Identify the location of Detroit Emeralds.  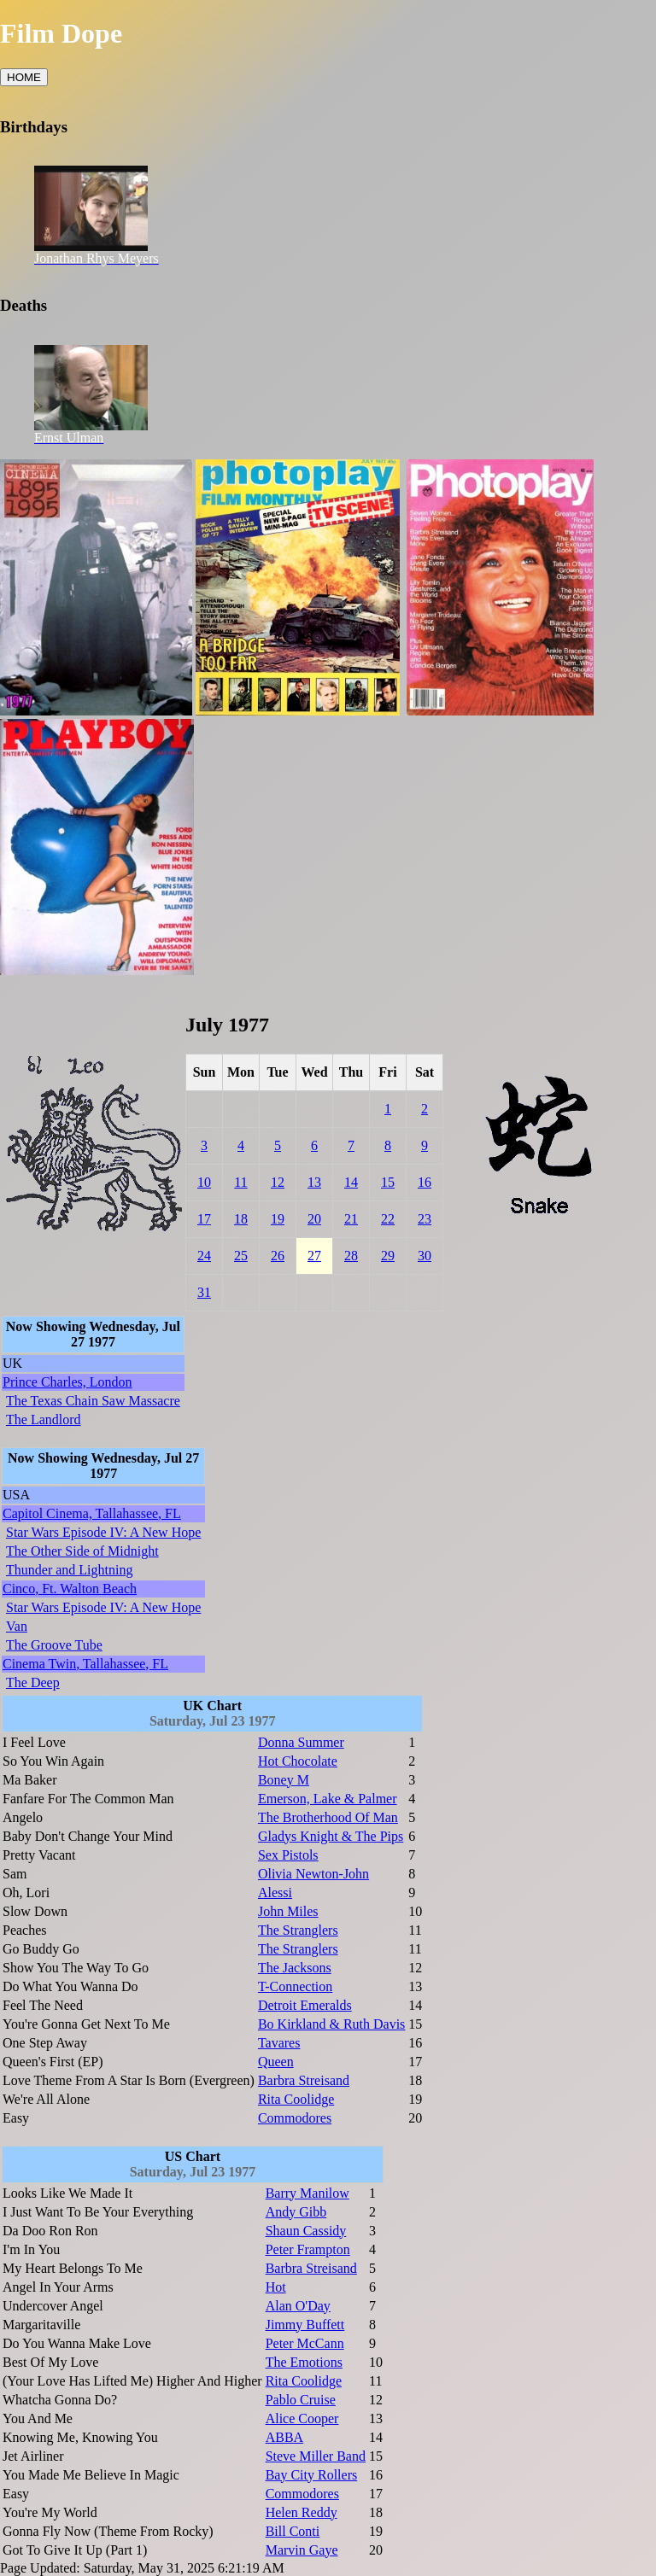
(305, 2005).